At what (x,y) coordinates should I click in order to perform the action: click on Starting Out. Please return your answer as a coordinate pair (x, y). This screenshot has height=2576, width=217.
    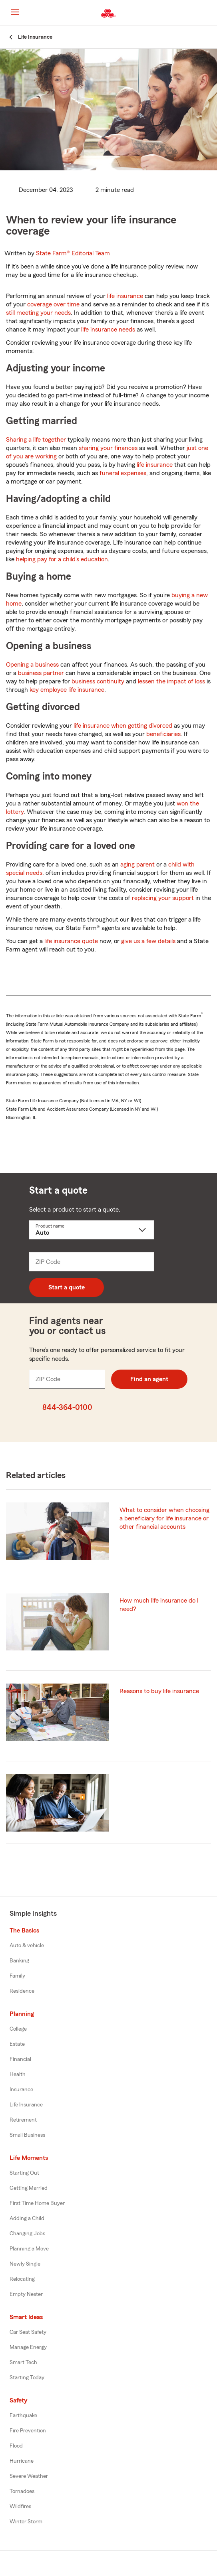
    Looking at the image, I should click on (24, 2173).